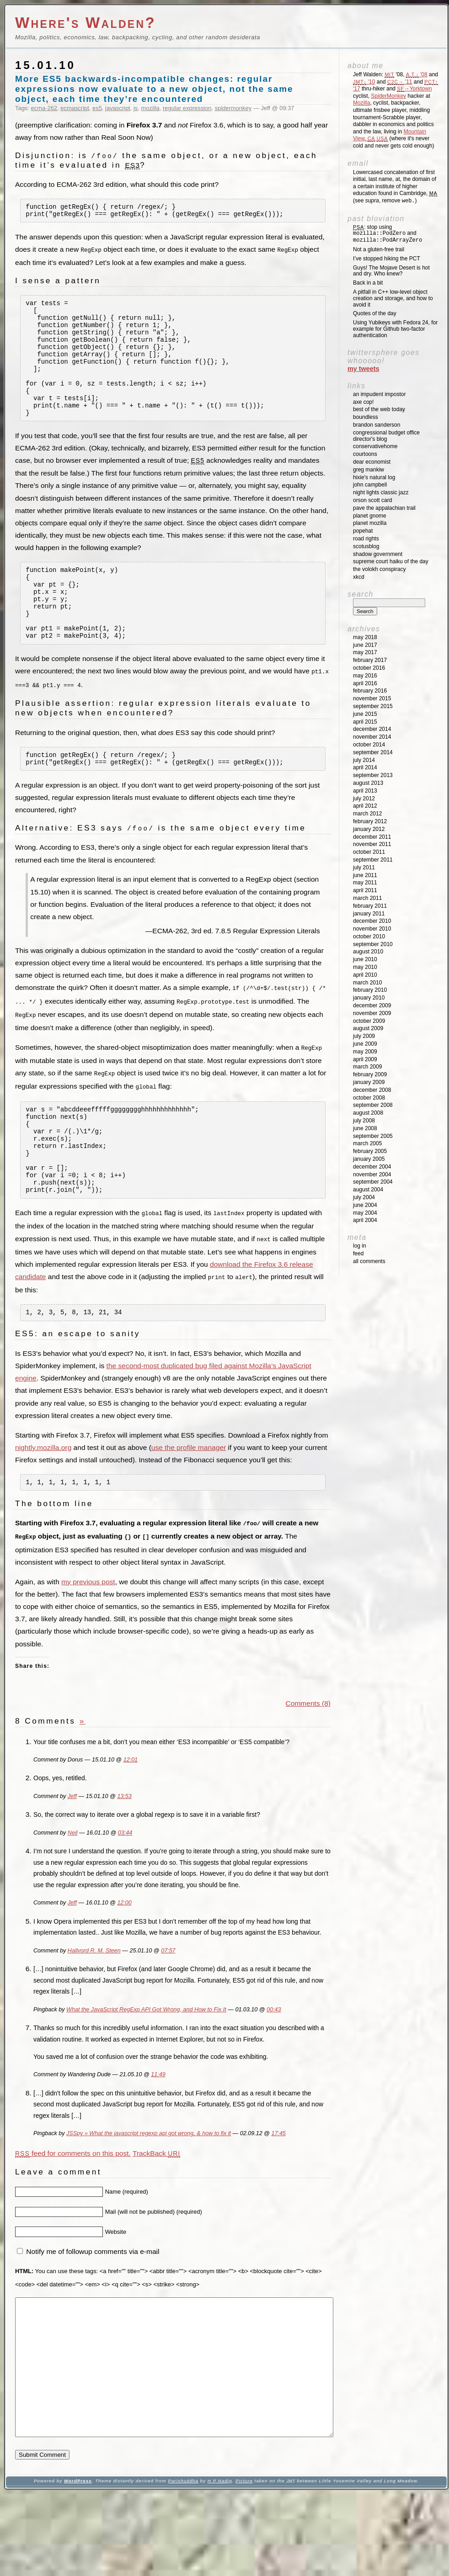 This screenshot has height=2576, width=449. Describe the element at coordinates (363, 531) in the screenshot. I see `Popehat` at that location.